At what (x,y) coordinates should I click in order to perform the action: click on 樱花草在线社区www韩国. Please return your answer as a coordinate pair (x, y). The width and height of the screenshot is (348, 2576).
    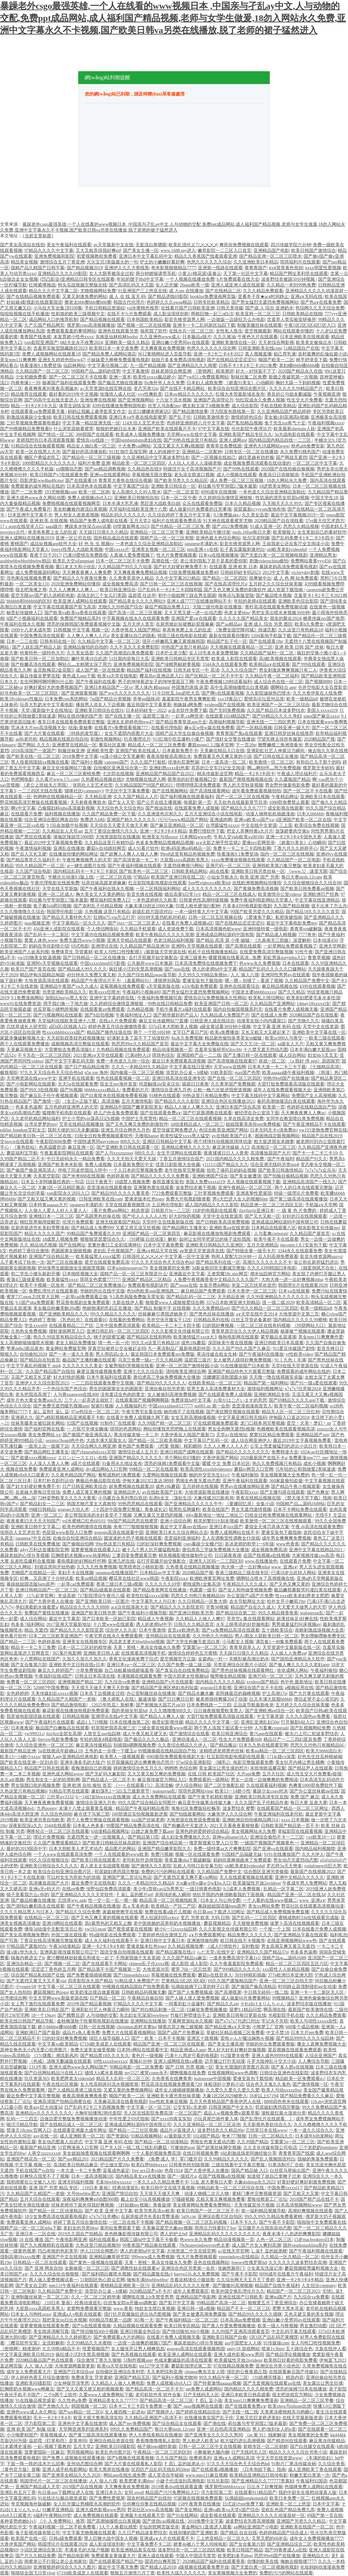
    Looking at the image, I should click on (134, 1578).